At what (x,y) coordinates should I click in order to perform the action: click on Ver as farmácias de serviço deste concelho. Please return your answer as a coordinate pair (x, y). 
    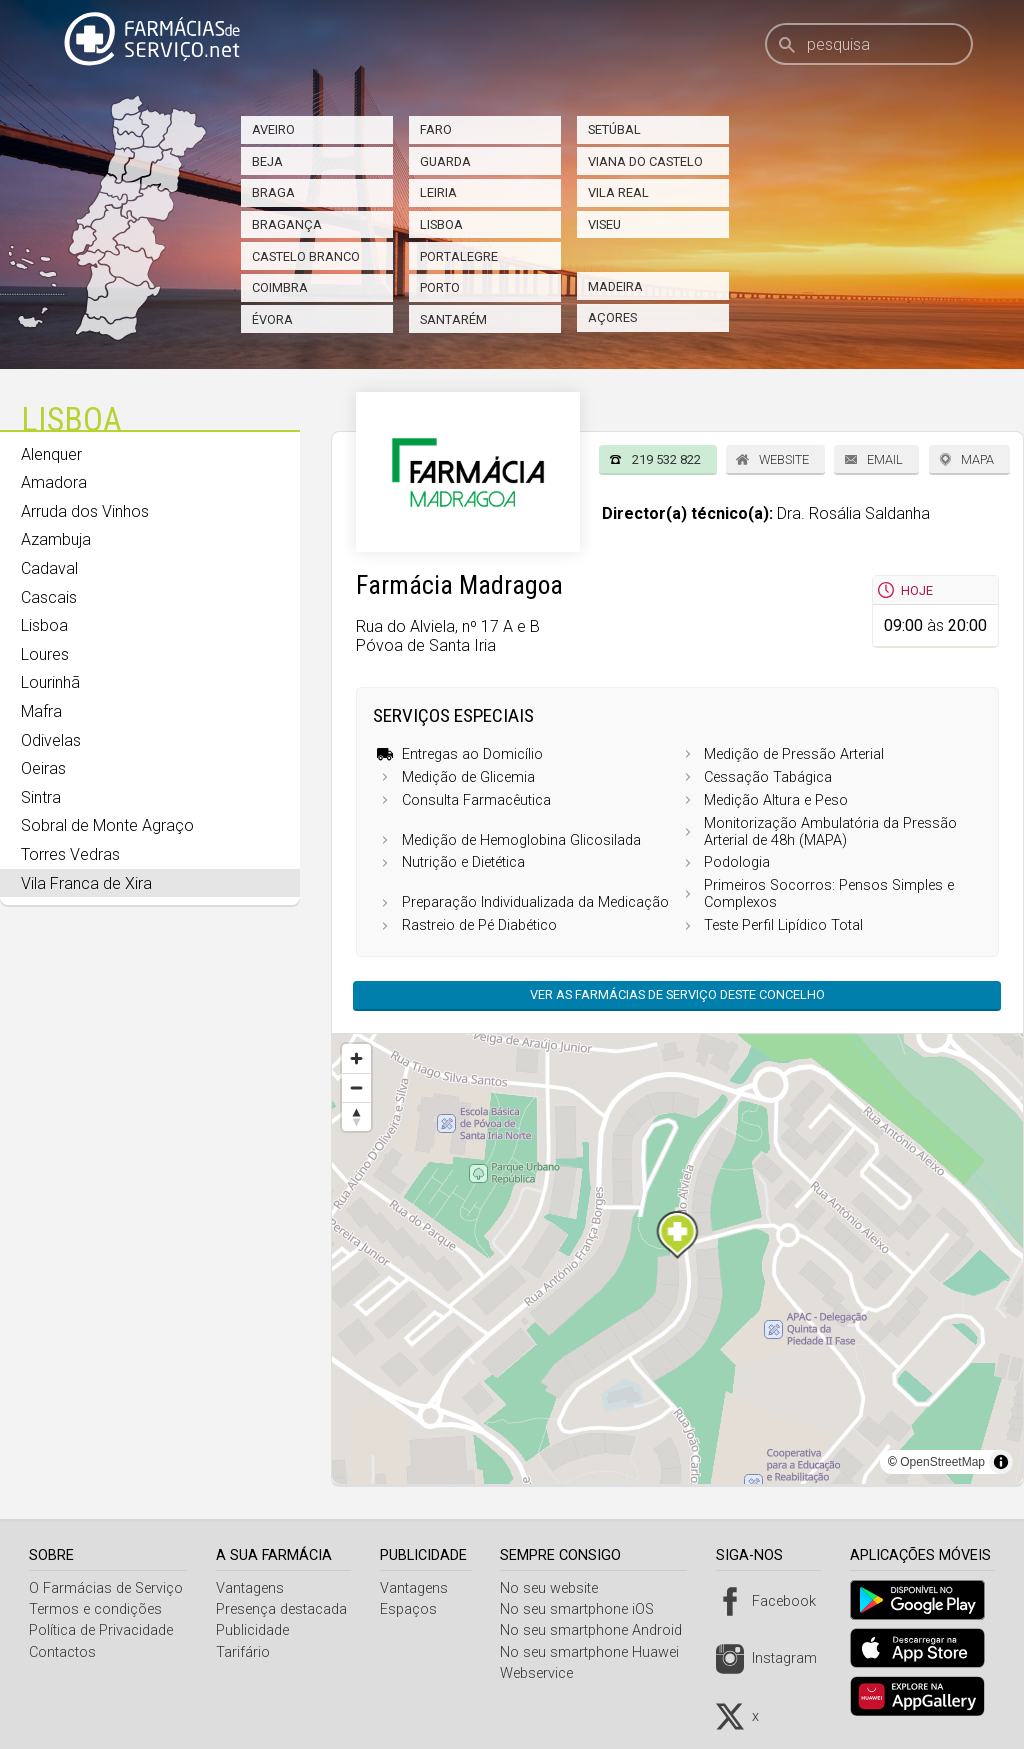
    Looking at the image, I should click on (677, 994).